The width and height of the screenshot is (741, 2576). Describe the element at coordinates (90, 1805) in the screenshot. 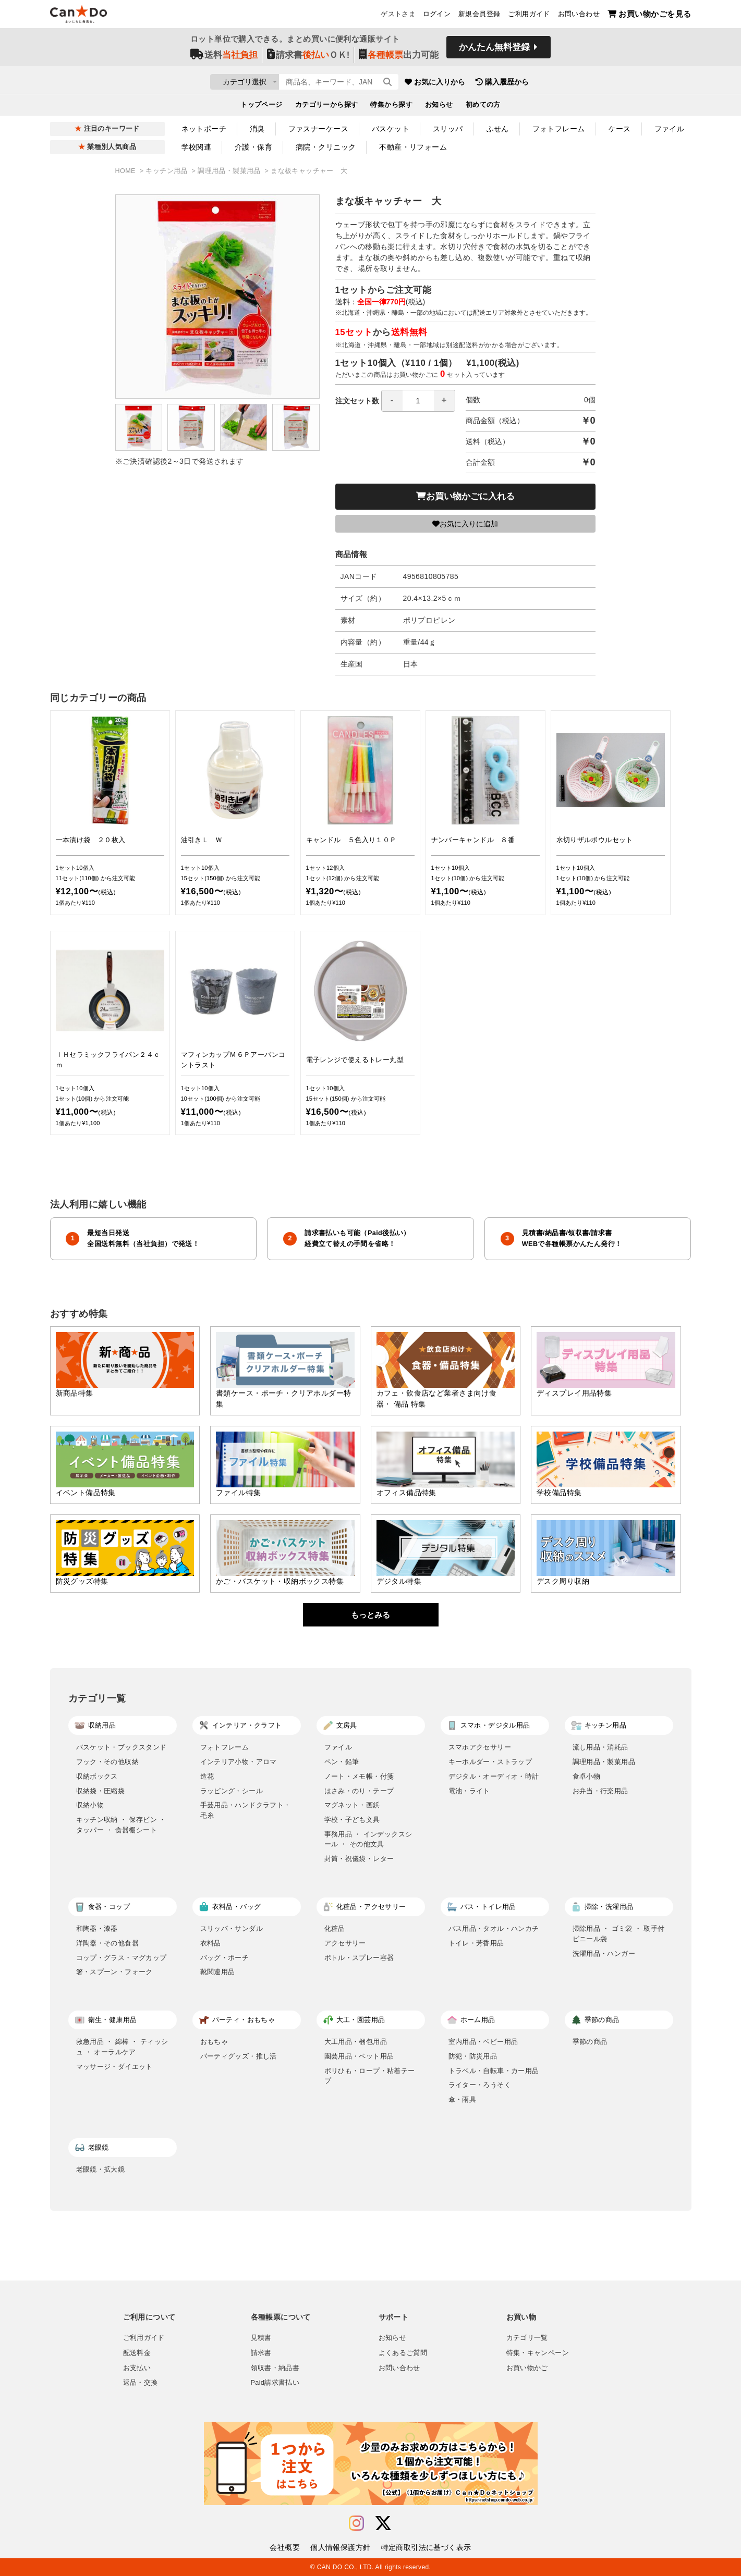

I see `収納小物` at that location.